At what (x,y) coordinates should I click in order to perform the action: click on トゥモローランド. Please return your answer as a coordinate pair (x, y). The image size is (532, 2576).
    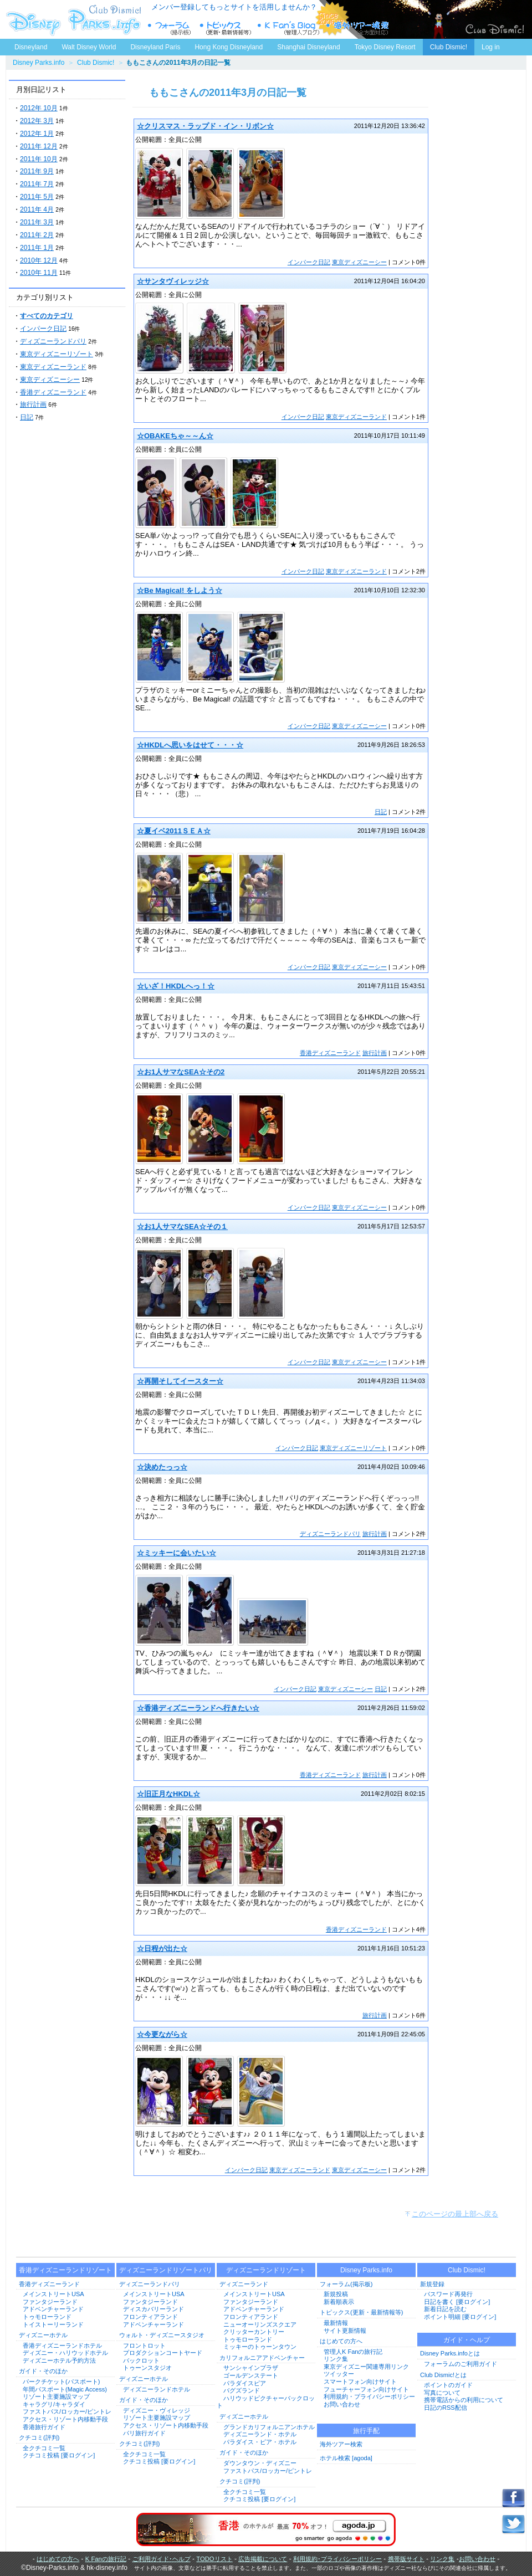
    Looking at the image, I should click on (47, 2316).